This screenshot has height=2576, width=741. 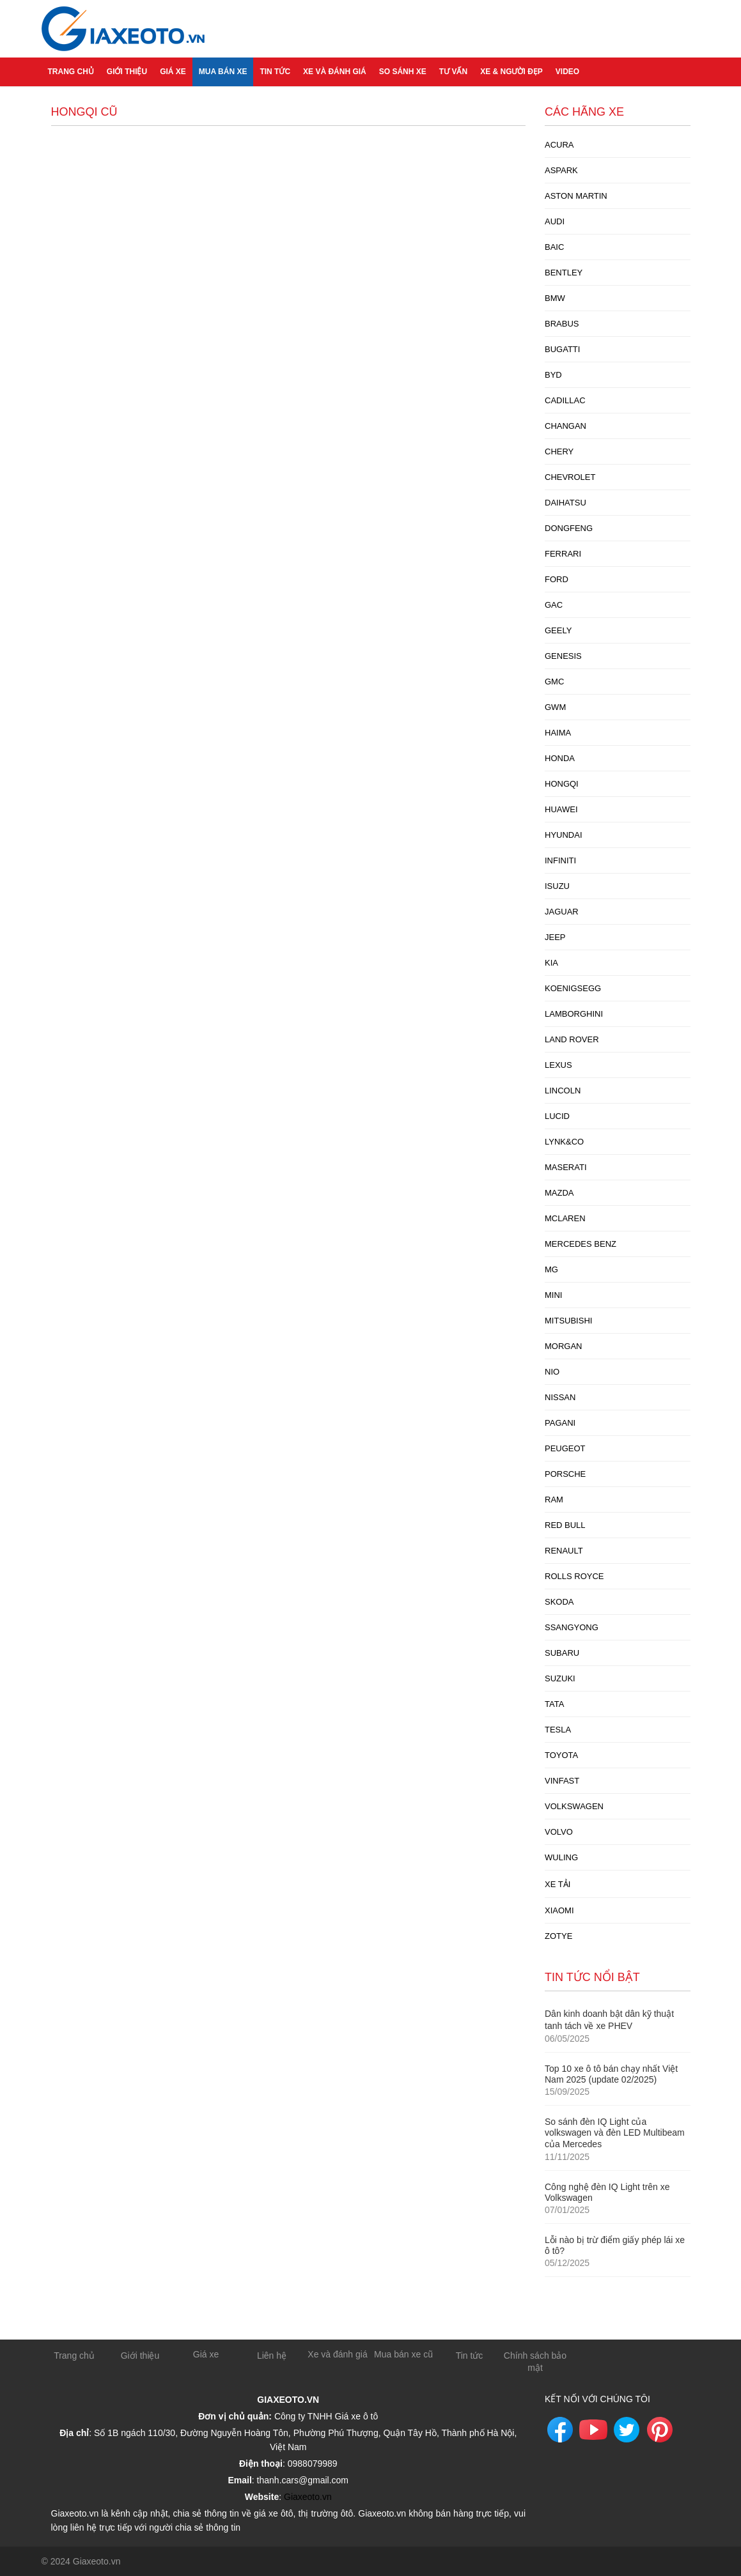 I want to click on Volkswagen, so click(x=574, y=1806).